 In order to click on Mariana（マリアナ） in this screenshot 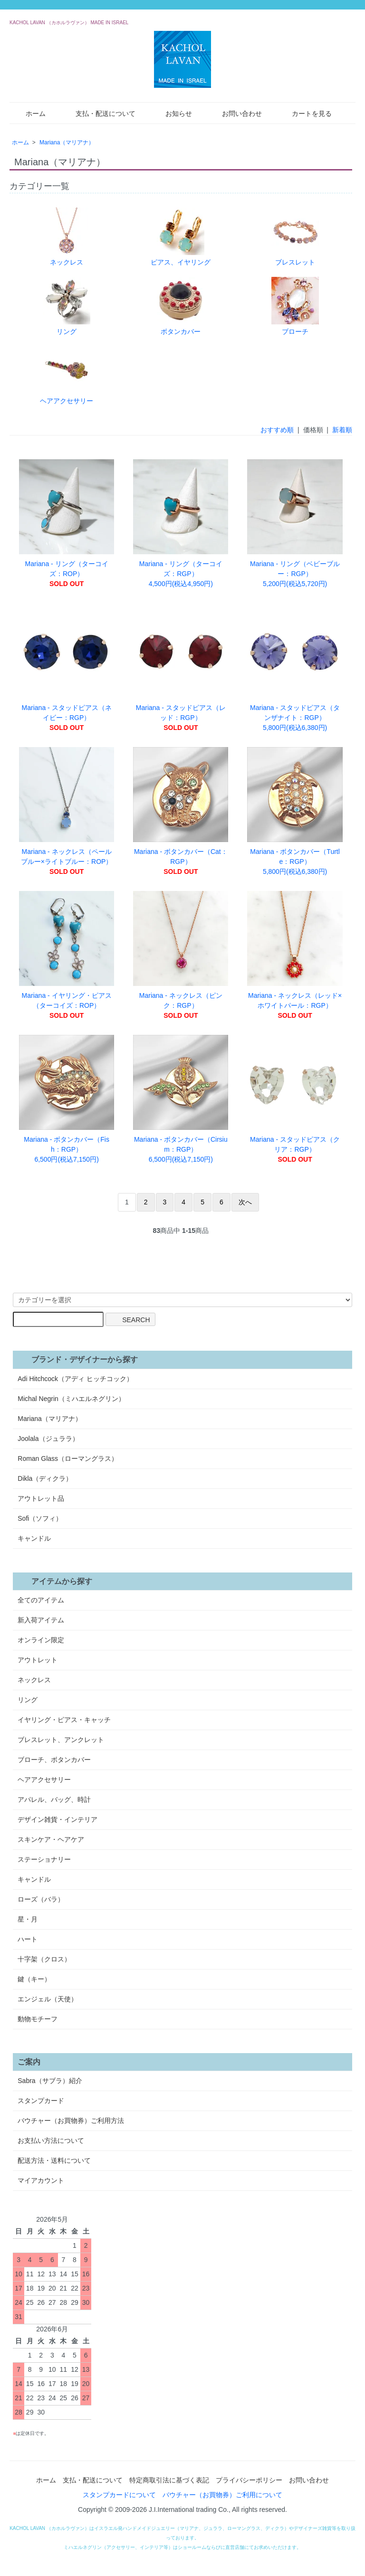, I will do `click(66, 142)`.